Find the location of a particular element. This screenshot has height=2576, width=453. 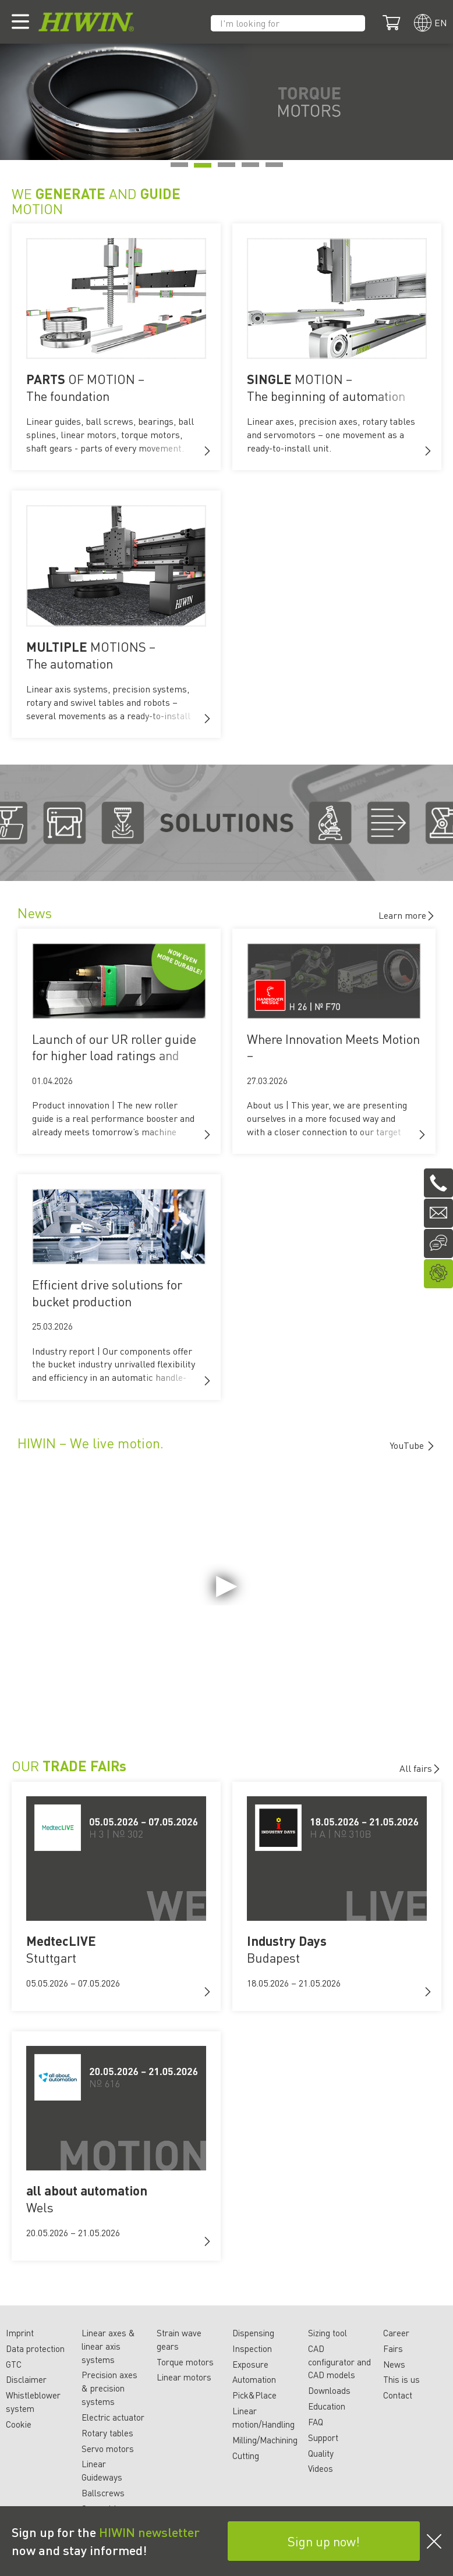

Ballscrews is located at coordinates (103, 2493).